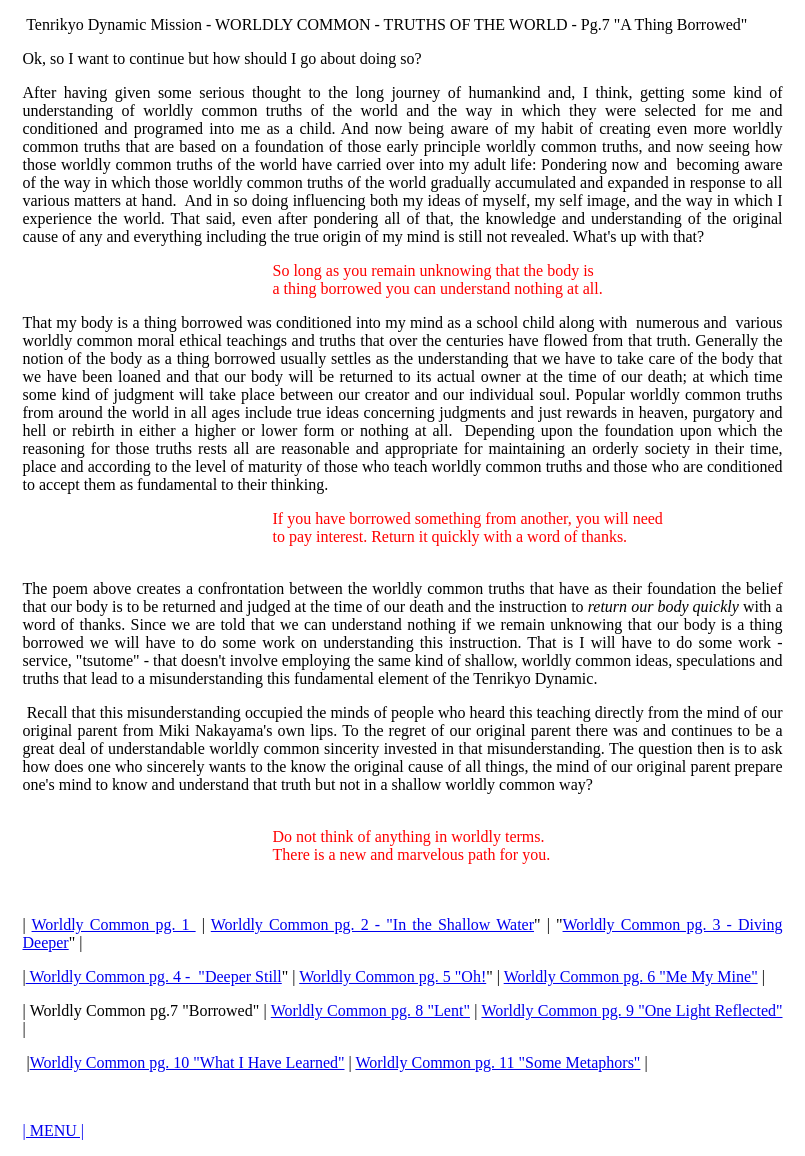  What do you see at coordinates (631, 1010) in the screenshot?
I see `Worldly Common pg. 9 "One Light Reflected"` at bounding box center [631, 1010].